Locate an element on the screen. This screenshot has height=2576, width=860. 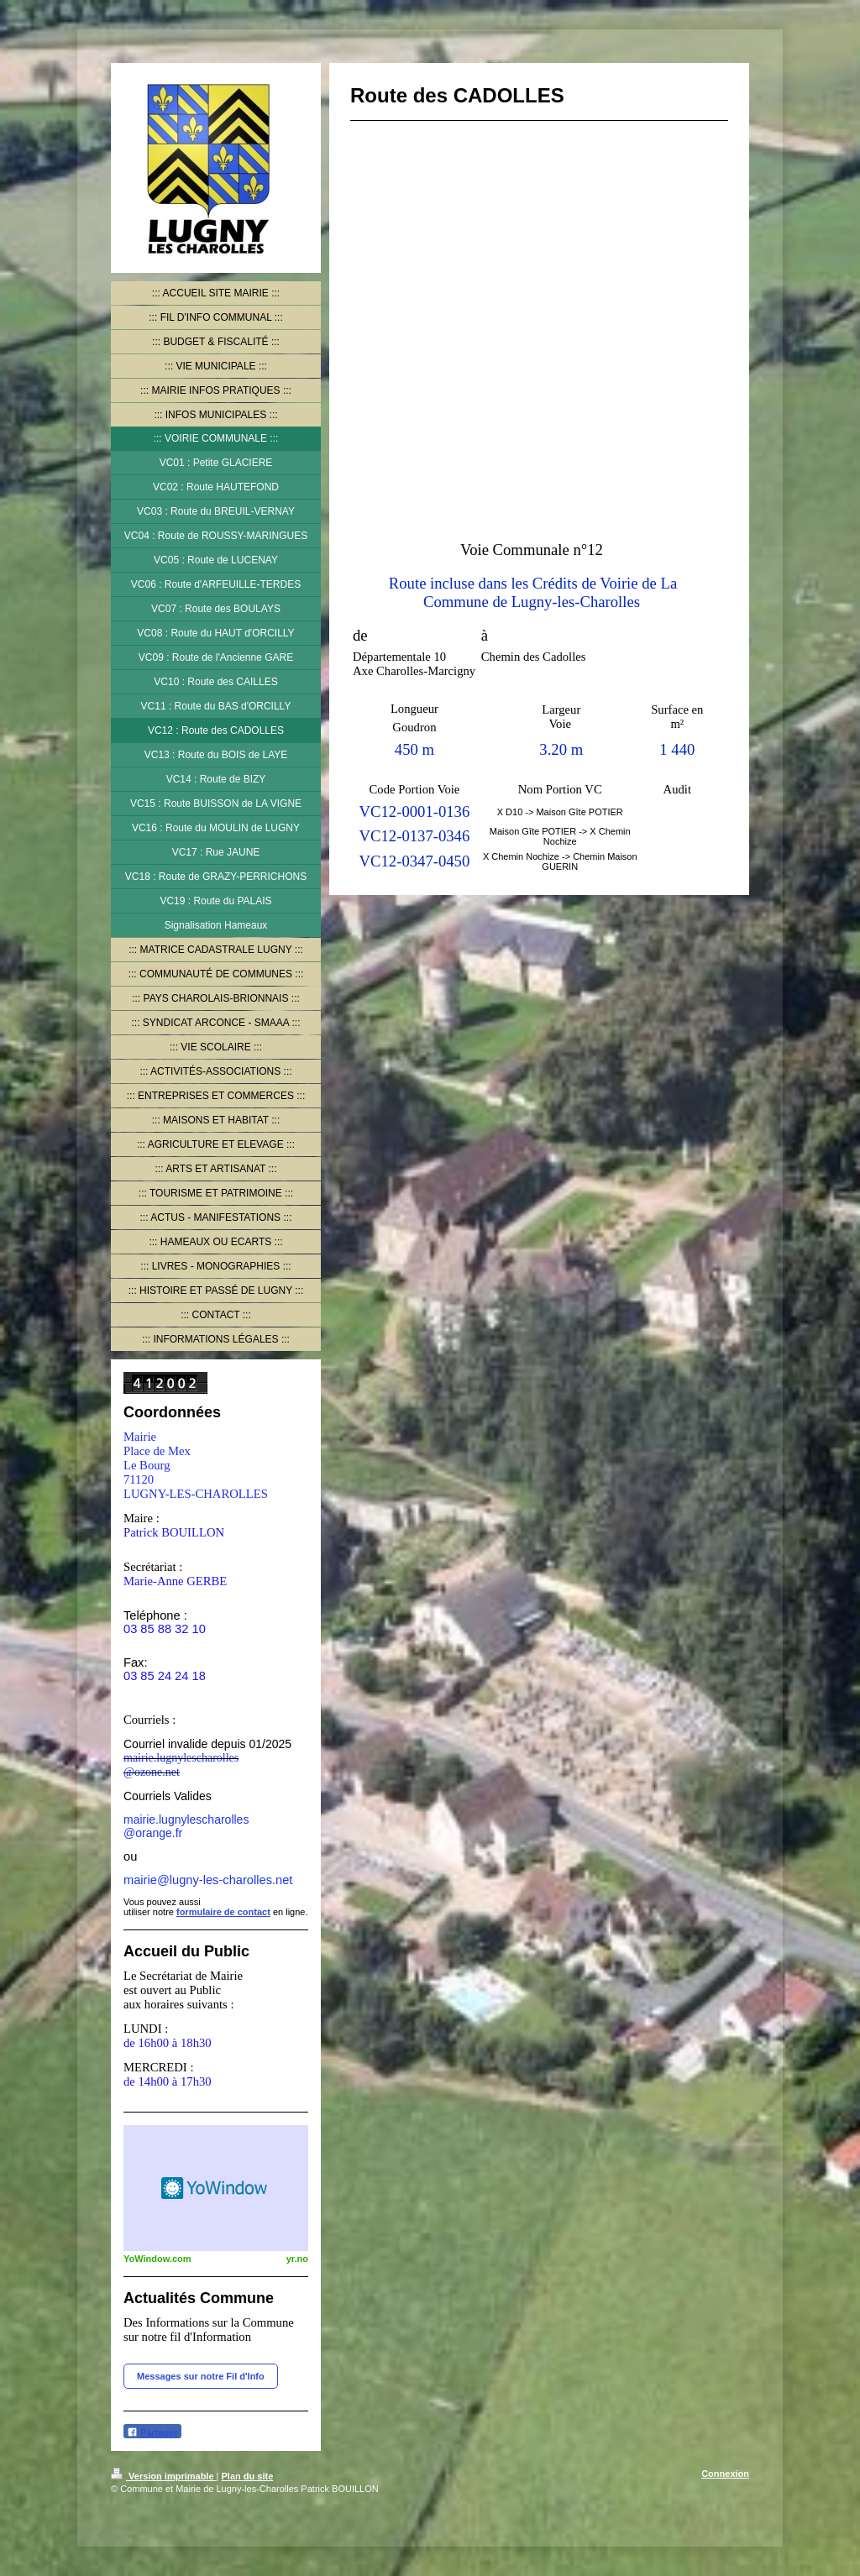
HTML weather is located at coordinates (215, 2188).